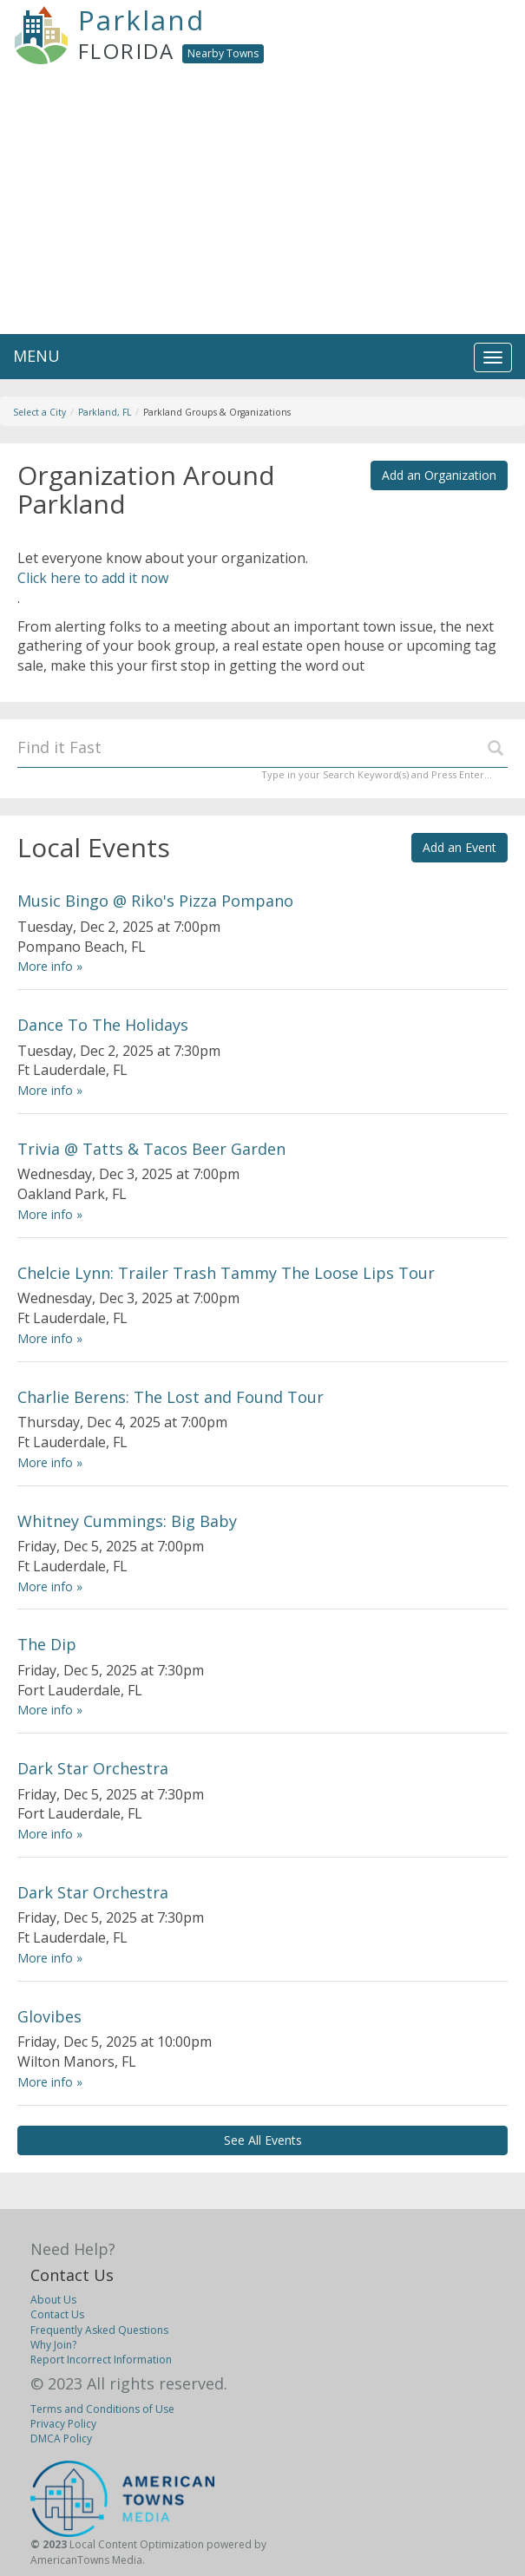  Describe the element at coordinates (53, 2299) in the screenshot. I see `About Us` at that location.